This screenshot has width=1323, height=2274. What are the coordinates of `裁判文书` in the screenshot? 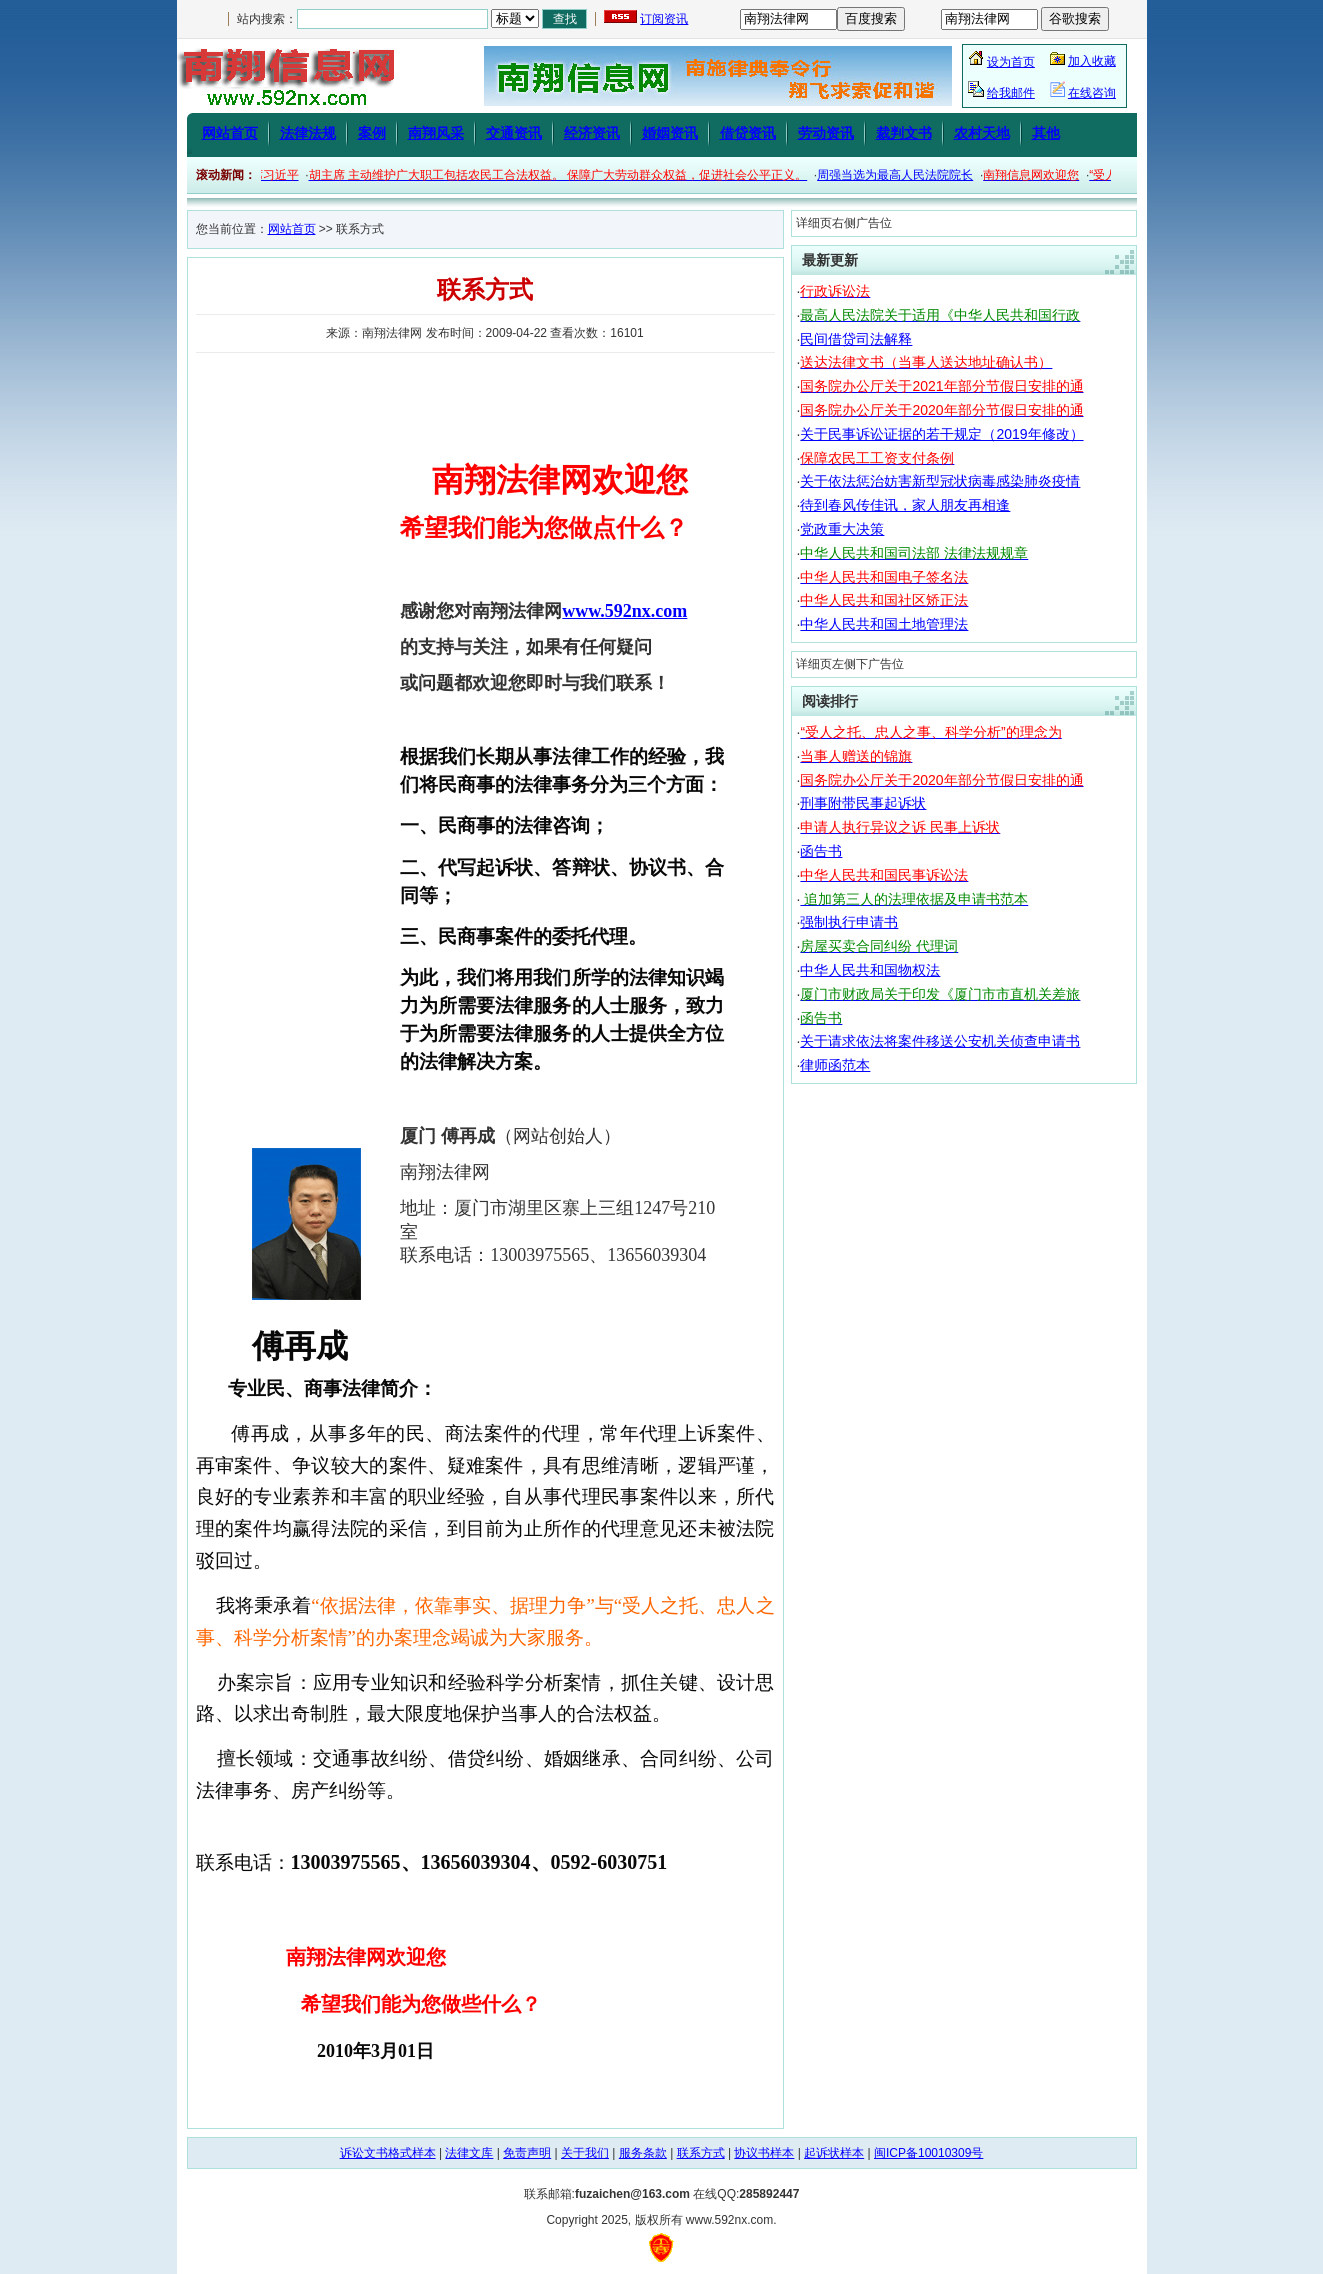 It's located at (904, 133).